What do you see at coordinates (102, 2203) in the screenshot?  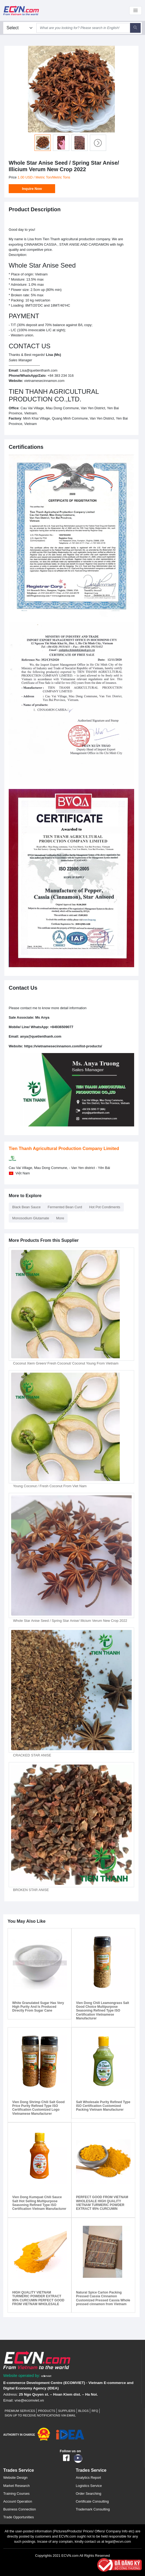 I see `PERFECT GOOD FROM VIETNAM WHOLESALE HIGH QUALITY VIETNAM TURMERIC POWDER EXTRACT 95% CURCUMIN` at bounding box center [102, 2203].